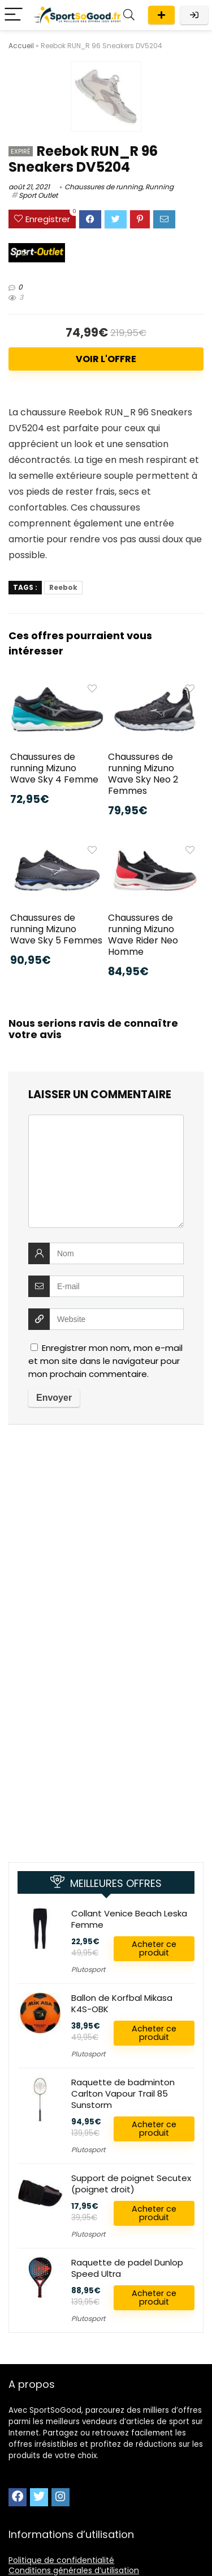 The image size is (212, 2576). I want to click on Enregistrer mon nom, mon e-mail et mon site dans le navigateur pour mon prochain commentaire., so click(105, 1361).